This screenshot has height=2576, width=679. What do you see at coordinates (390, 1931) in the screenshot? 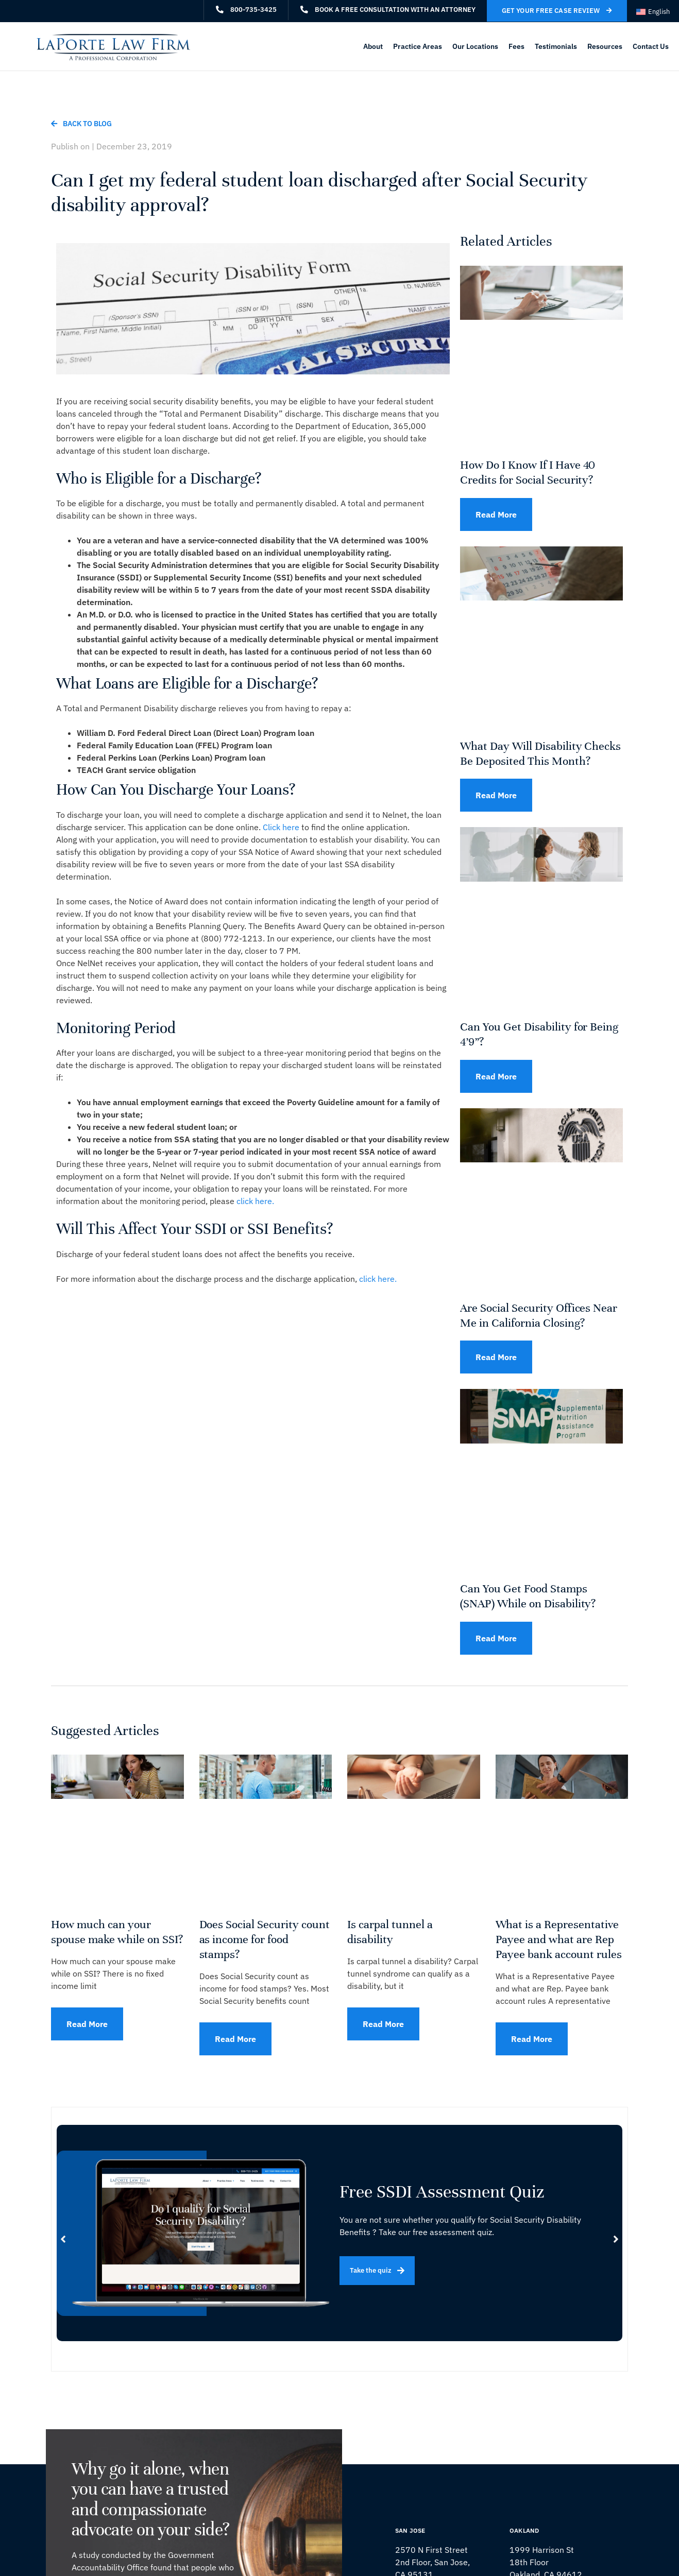
I see `Is carpal tunnel a disability` at bounding box center [390, 1931].